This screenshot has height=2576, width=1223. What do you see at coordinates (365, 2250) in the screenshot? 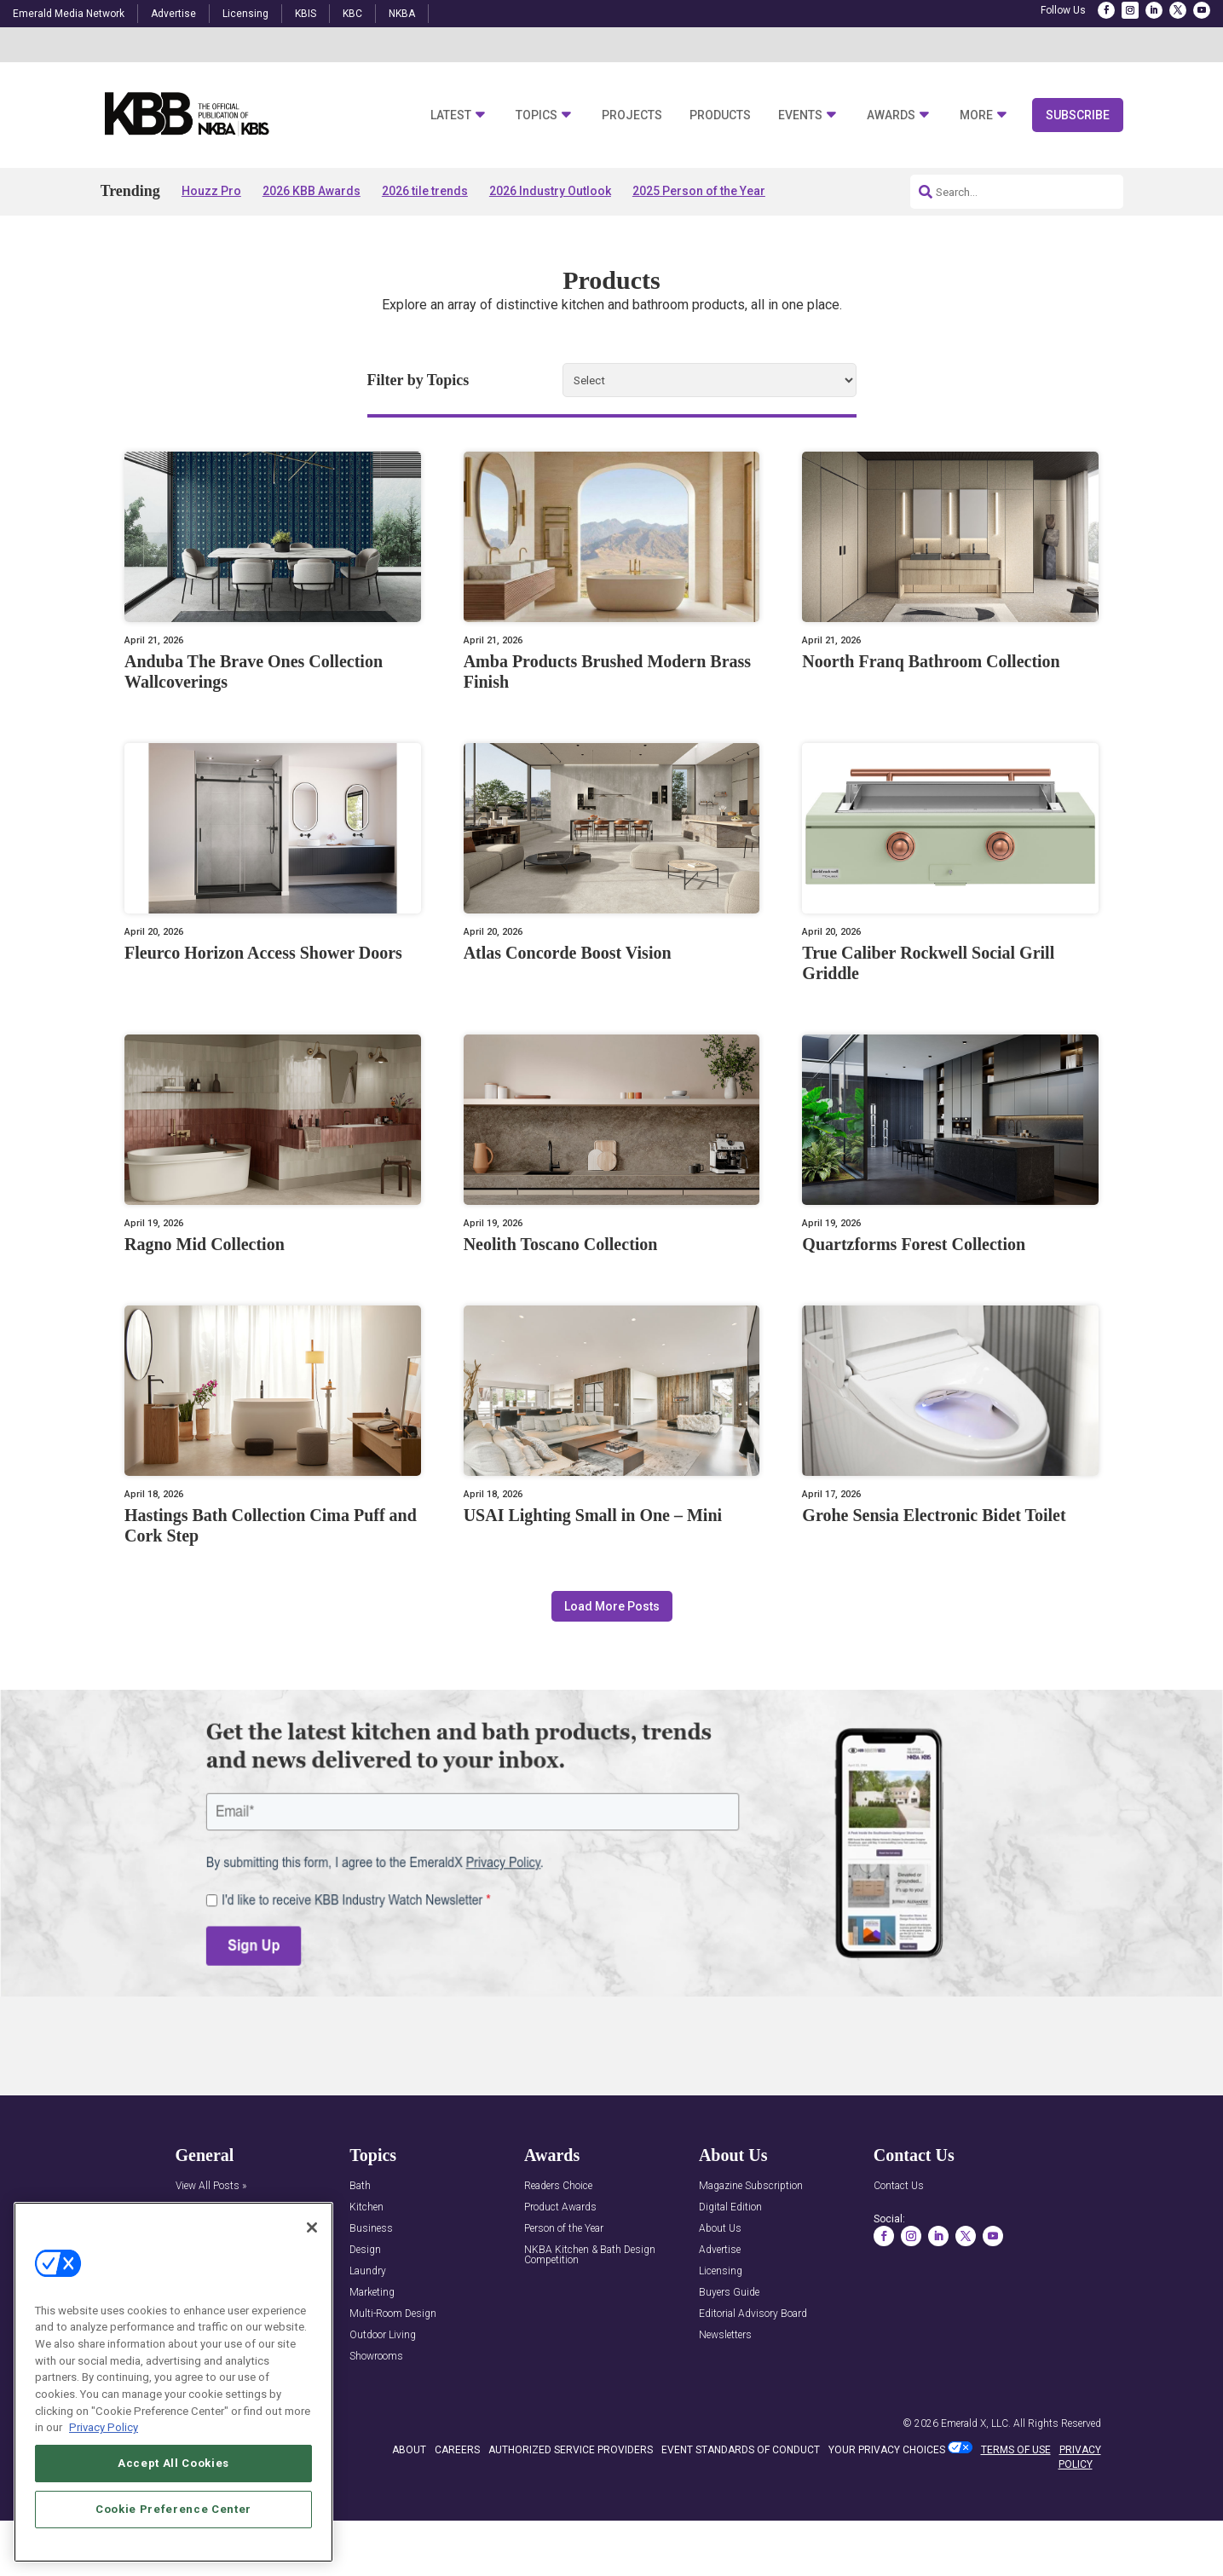
I see `Design` at bounding box center [365, 2250].